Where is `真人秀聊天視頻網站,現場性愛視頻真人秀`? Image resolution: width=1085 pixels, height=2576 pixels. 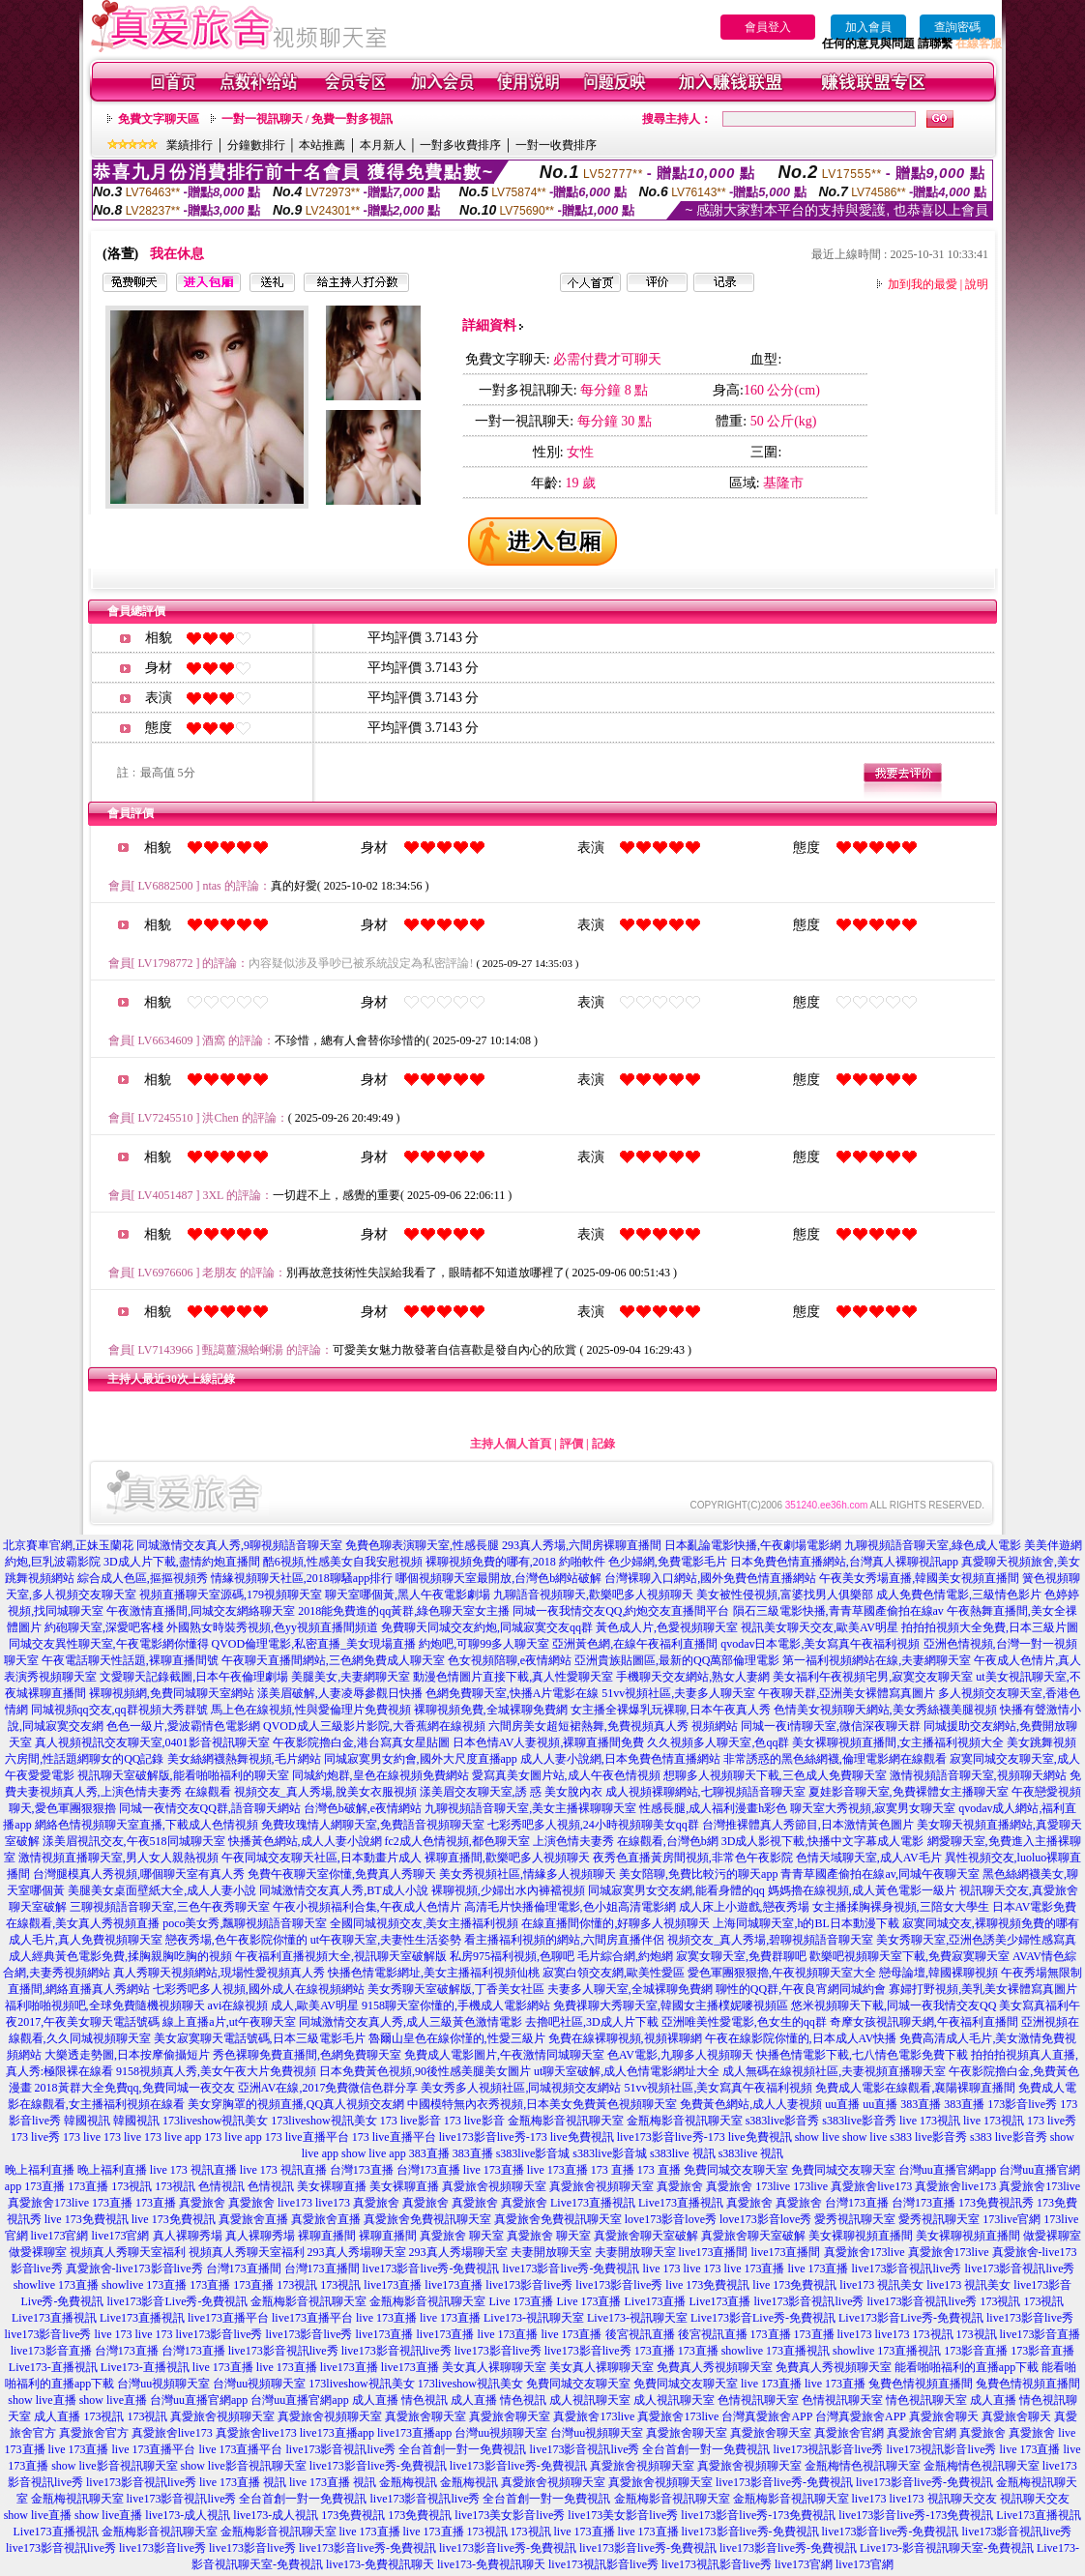
真人秀聊天視頻網站,現場性愛視頻真人秀 is located at coordinates (219, 1972).